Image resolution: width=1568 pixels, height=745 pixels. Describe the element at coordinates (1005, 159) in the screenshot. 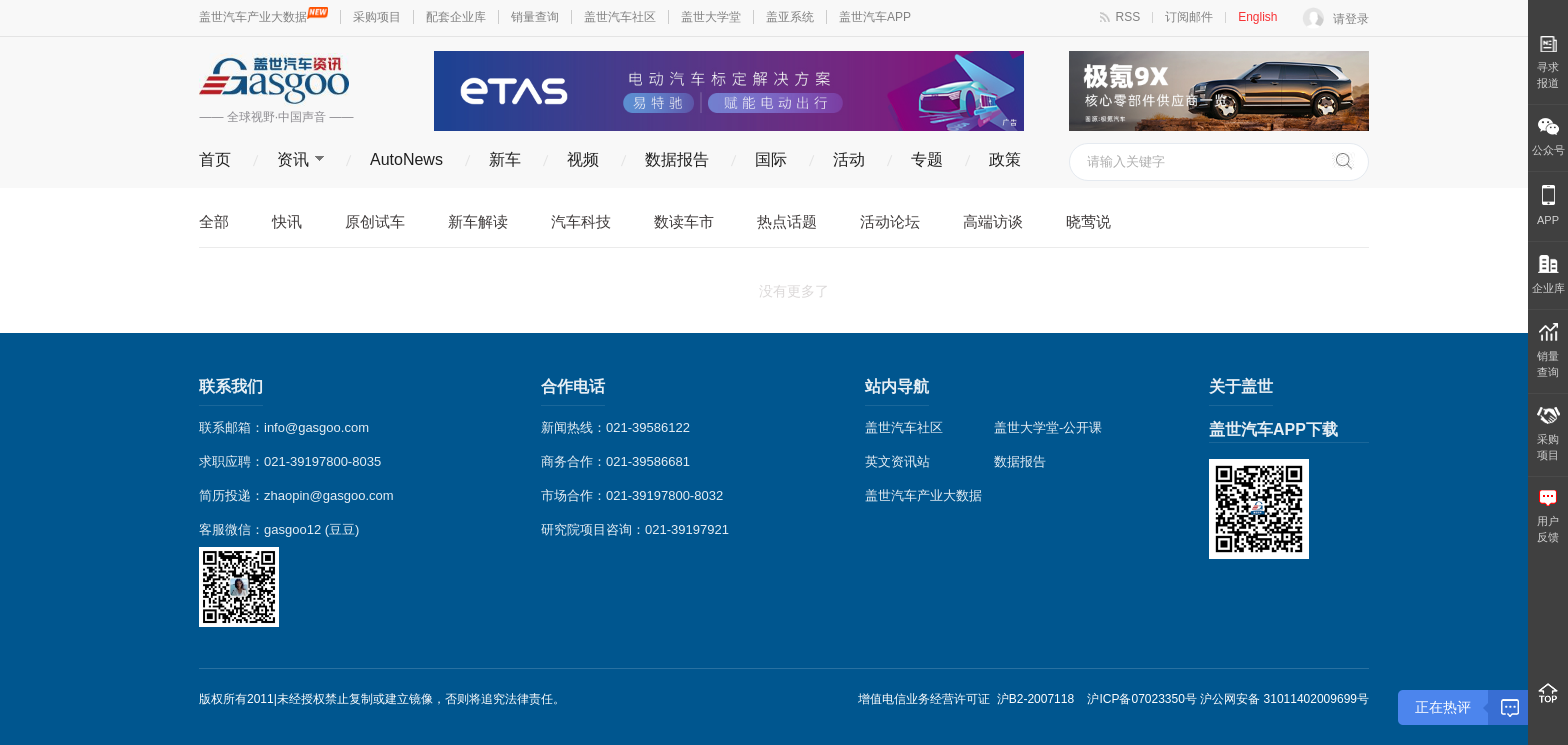

I see `政策` at that location.